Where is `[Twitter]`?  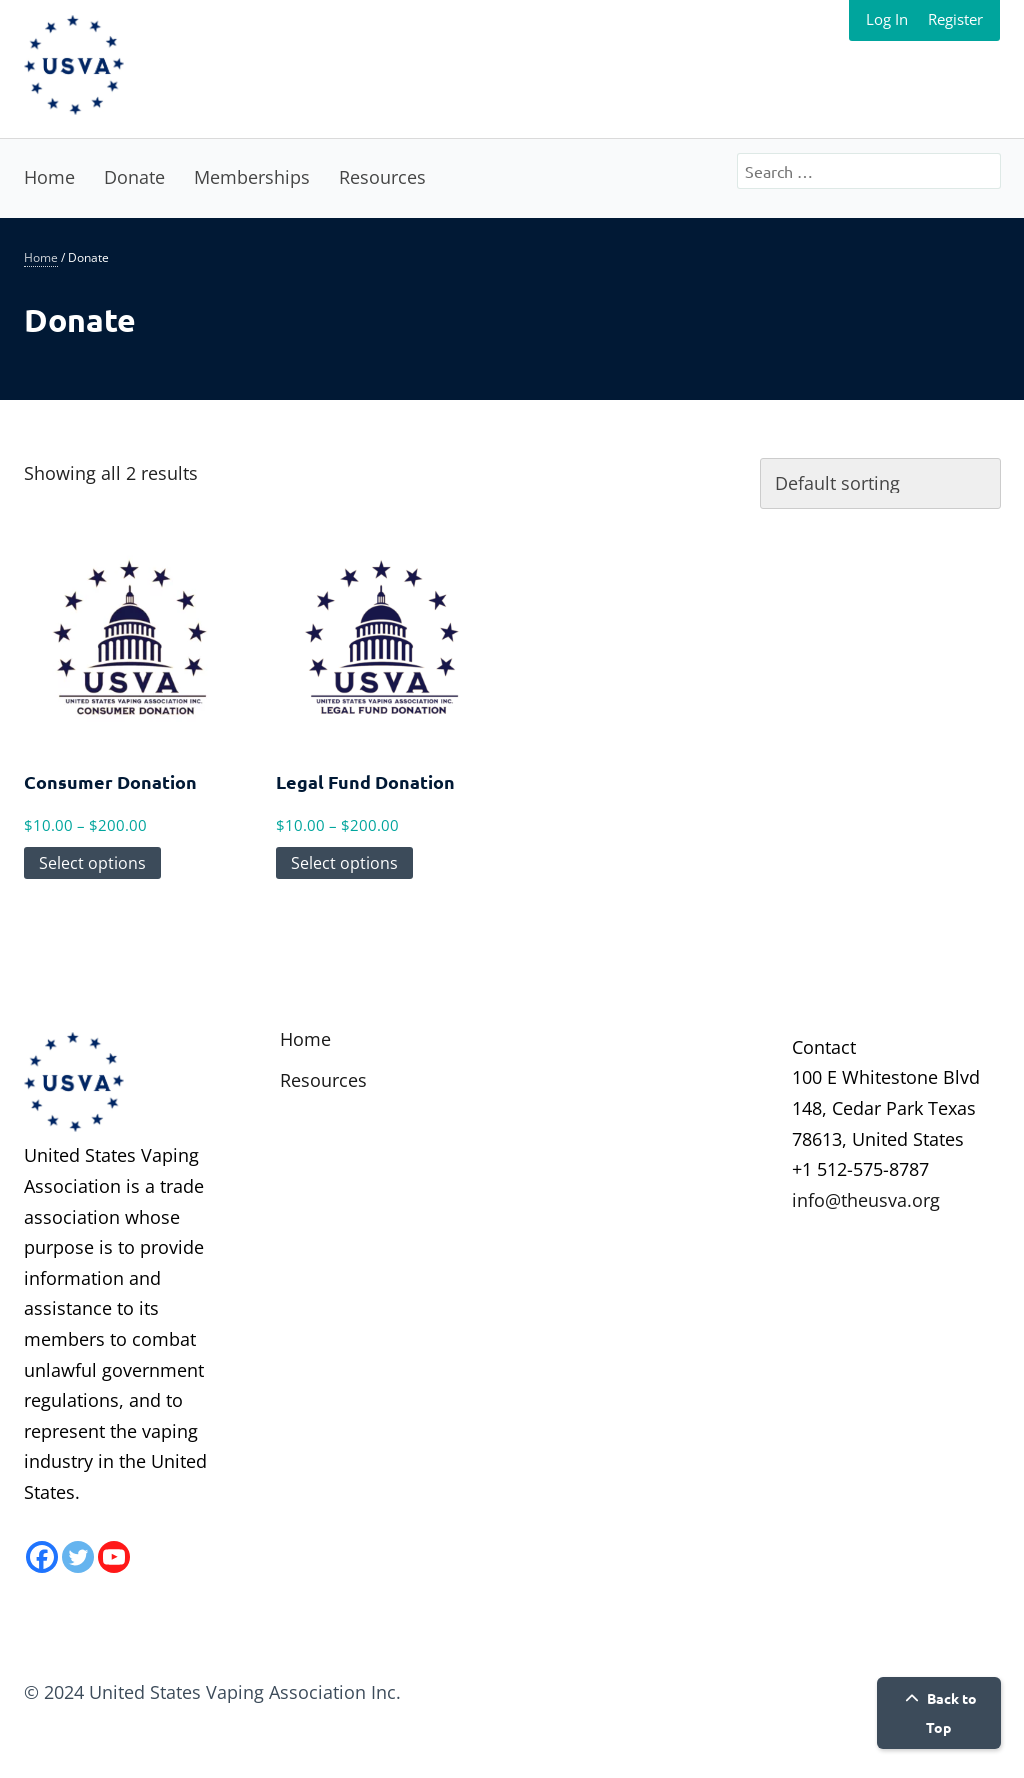
[Twitter] is located at coordinates (78, 1557).